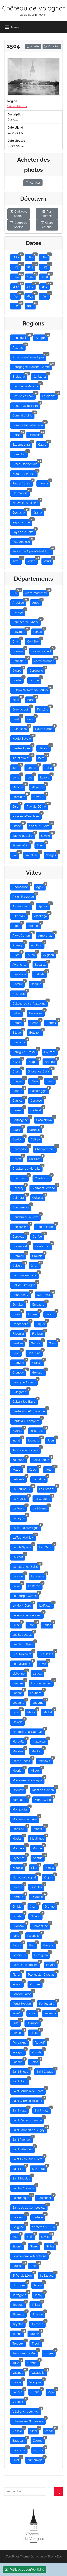  What do you see at coordinates (19, 1138) in the screenshot?
I see `Cerdon` at bounding box center [19, 1138].